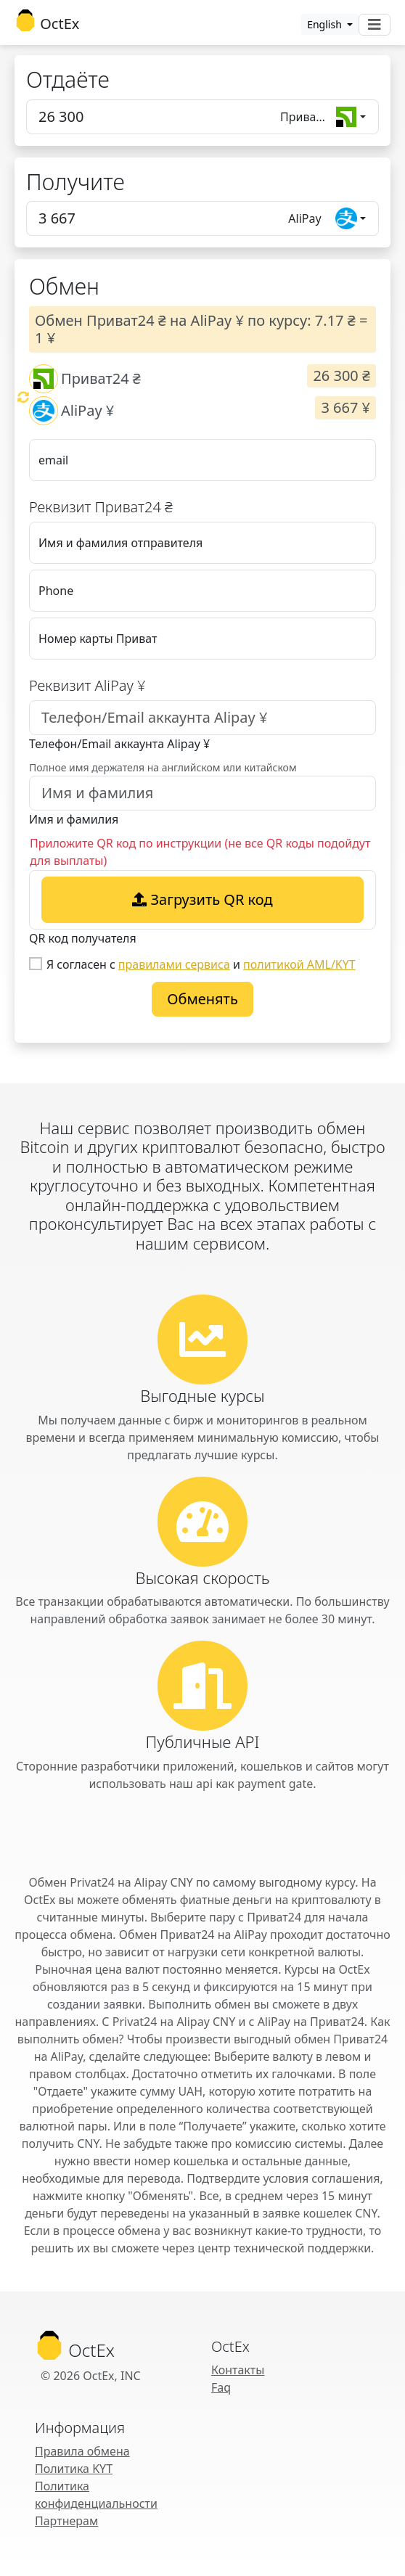 The height and width of the screenshot is (2576, 405). What do you see at coordinates (82, 2451) in the screenshot?
I see `Правила обмена` at bounding box center [82, 2451].